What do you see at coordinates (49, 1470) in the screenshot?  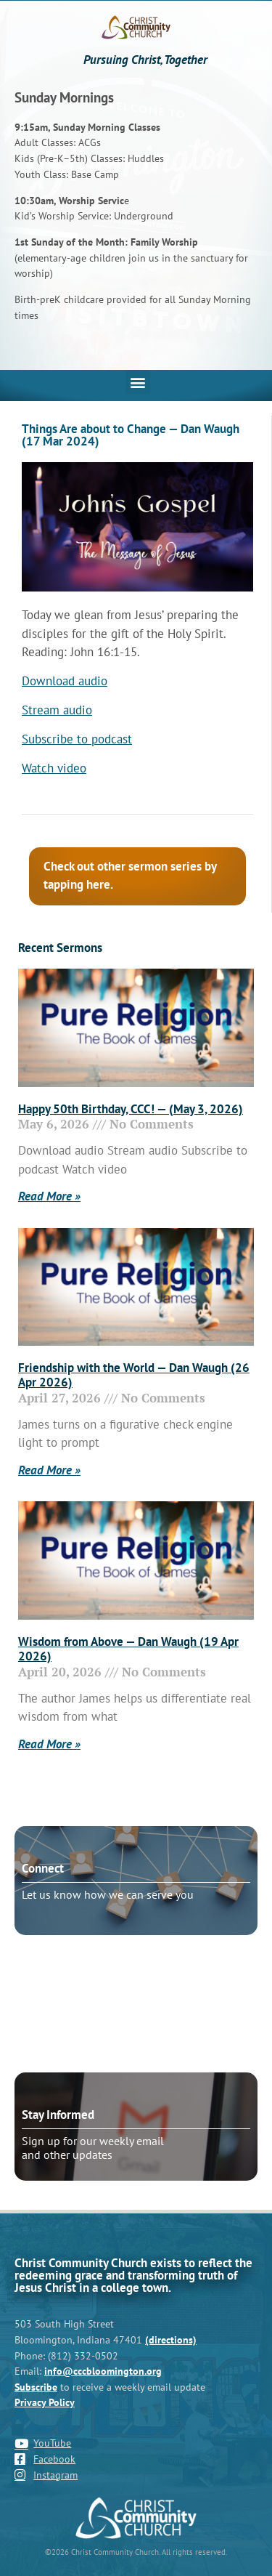 I see `Read More » [Read more about Friendship with the World — Dan Waugh (26 Apr 2026)]` at bounding box center [49, 1470].